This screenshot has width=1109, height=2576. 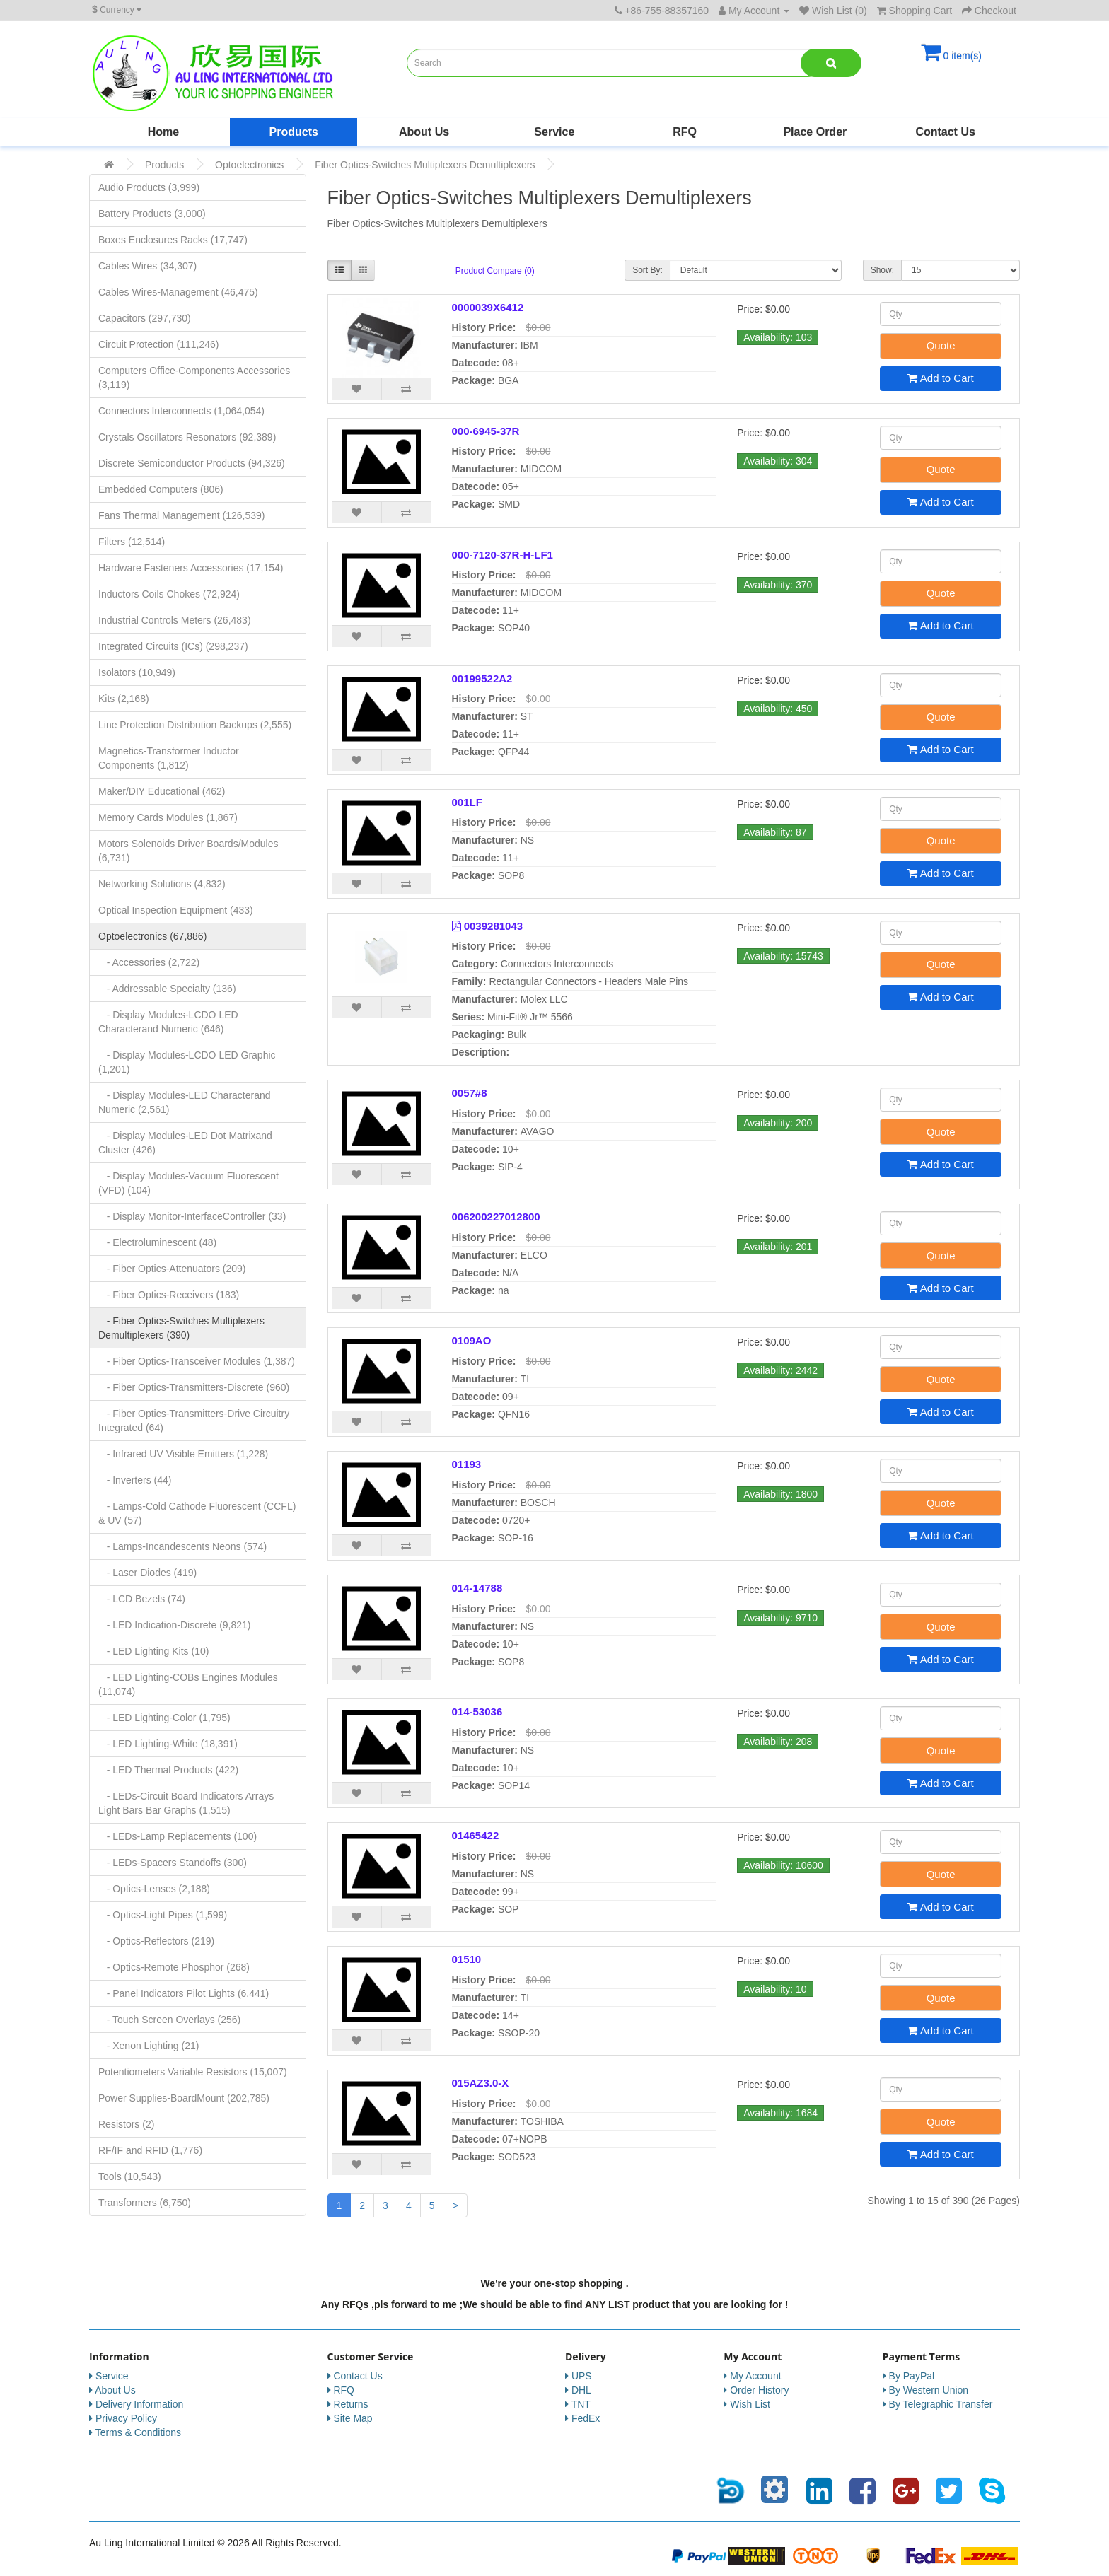 What do you see at coordinates (148, 2045) in the screenshot?
I see `- Xenon Lighting (21)` at bounding box center [148, 2045].